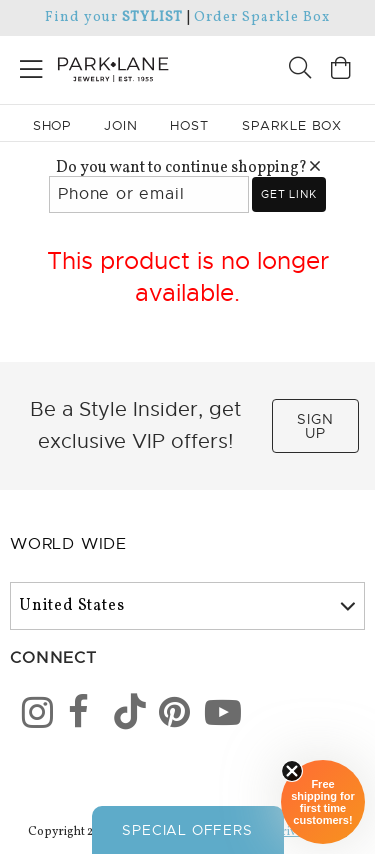 The image size is (375, 854). Describe the element at coordinates (300, 70) in the screenshot. I see `[Search]` at that location.